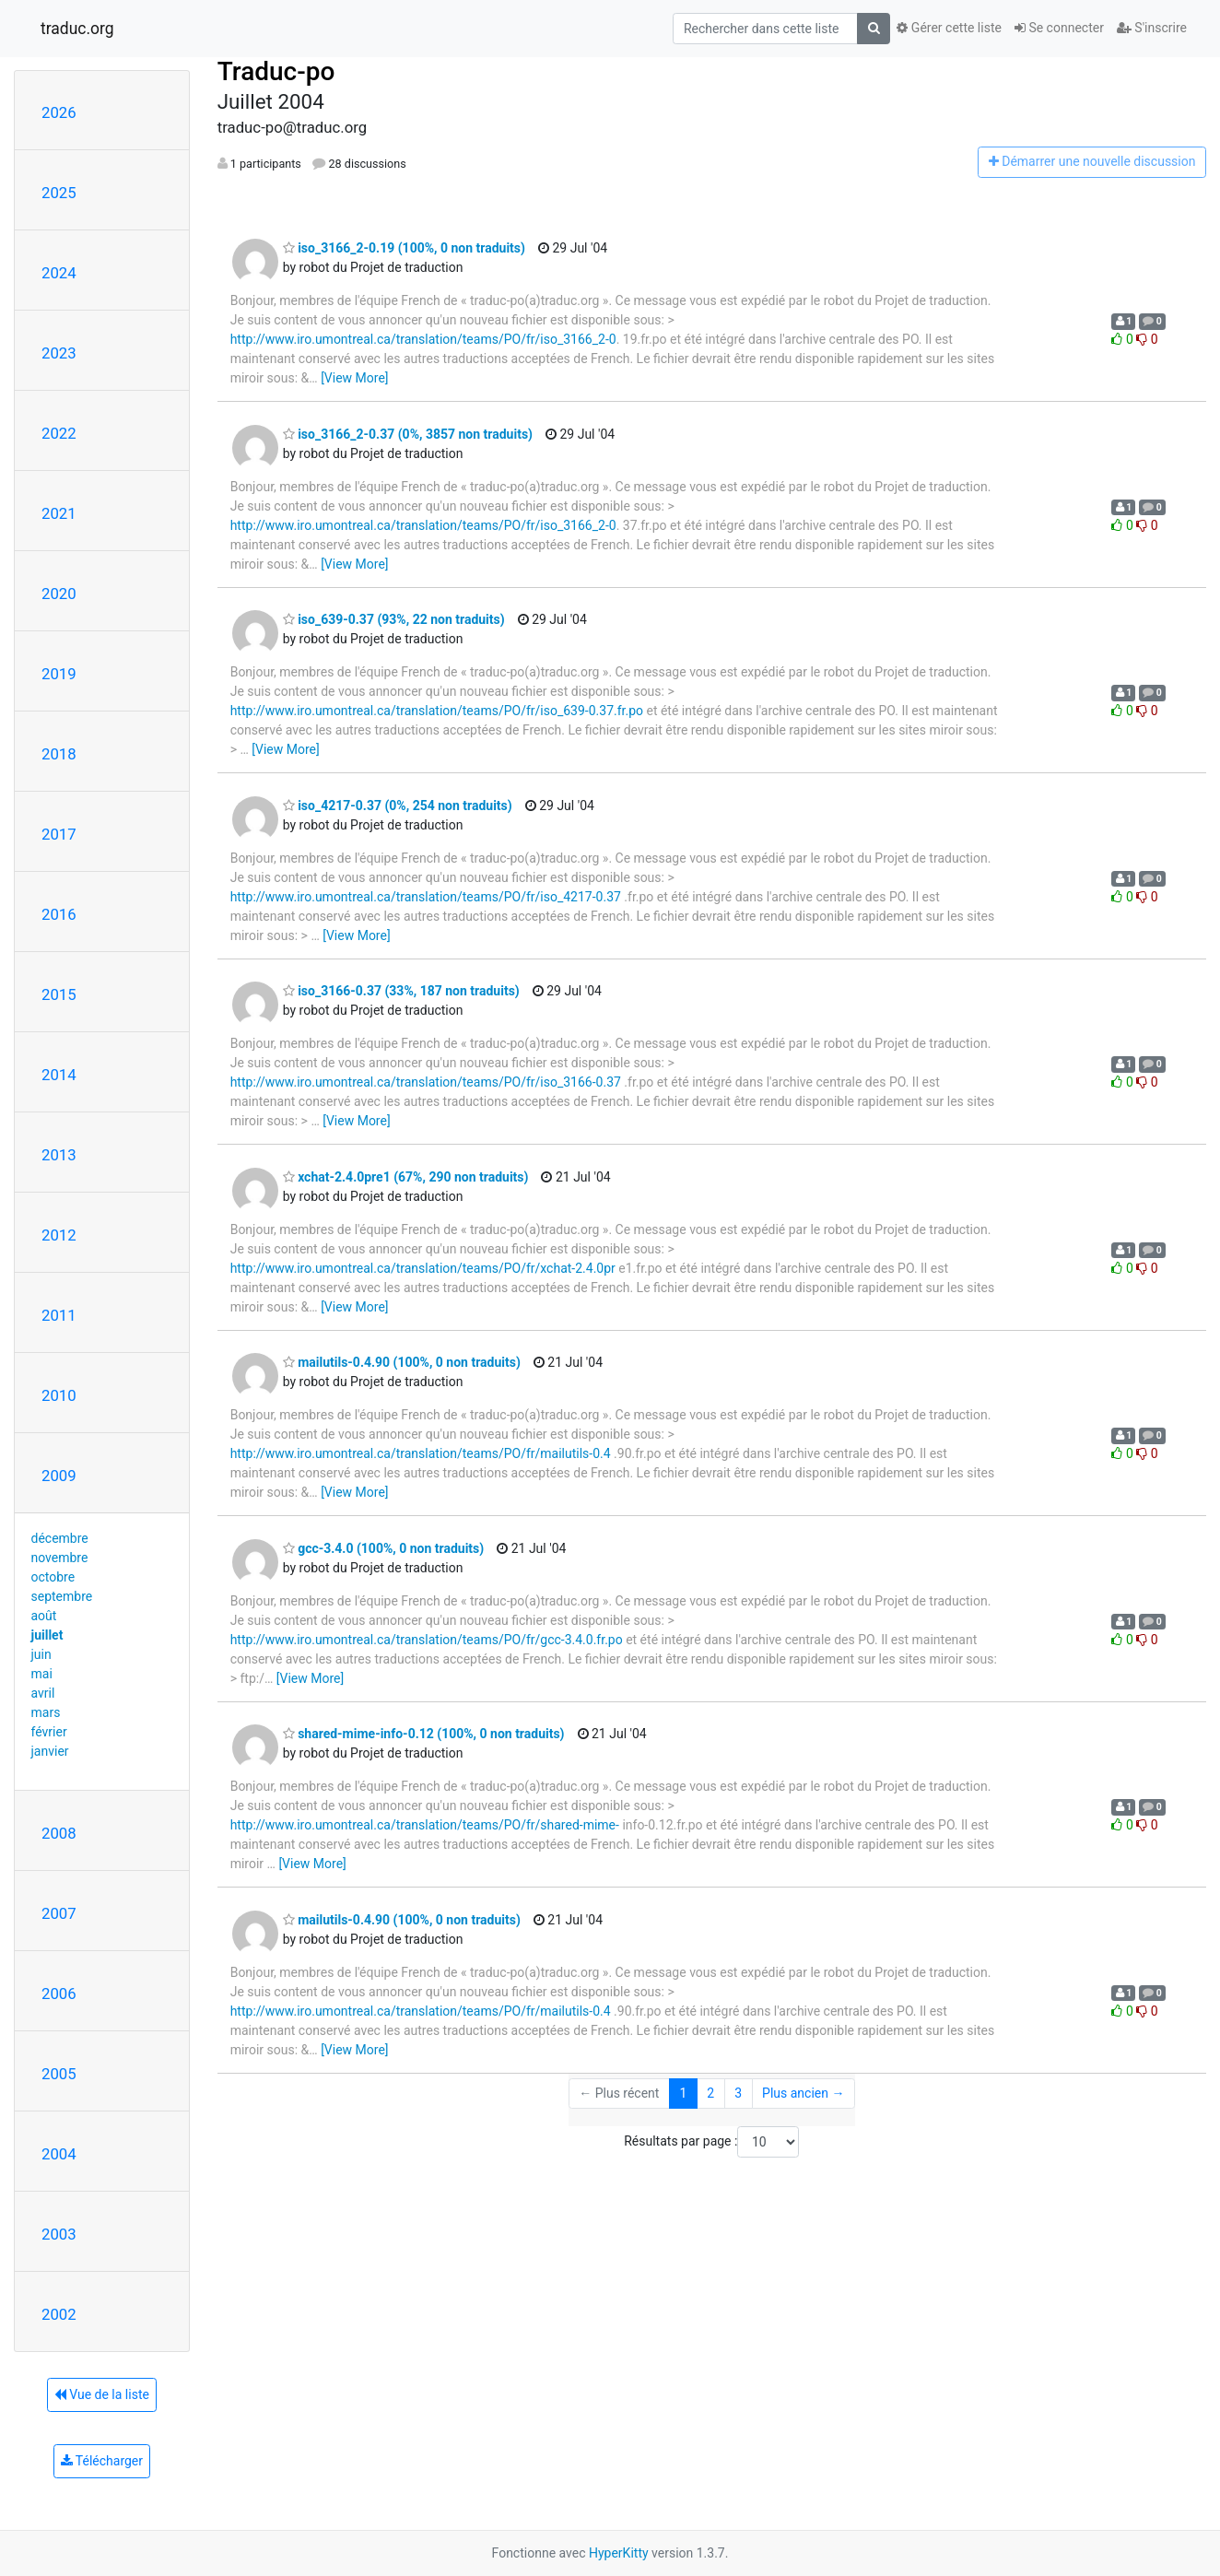  Describe the element at coordinates (949, 27) in the screenshot. I see `Gérer cette liste` at that location.